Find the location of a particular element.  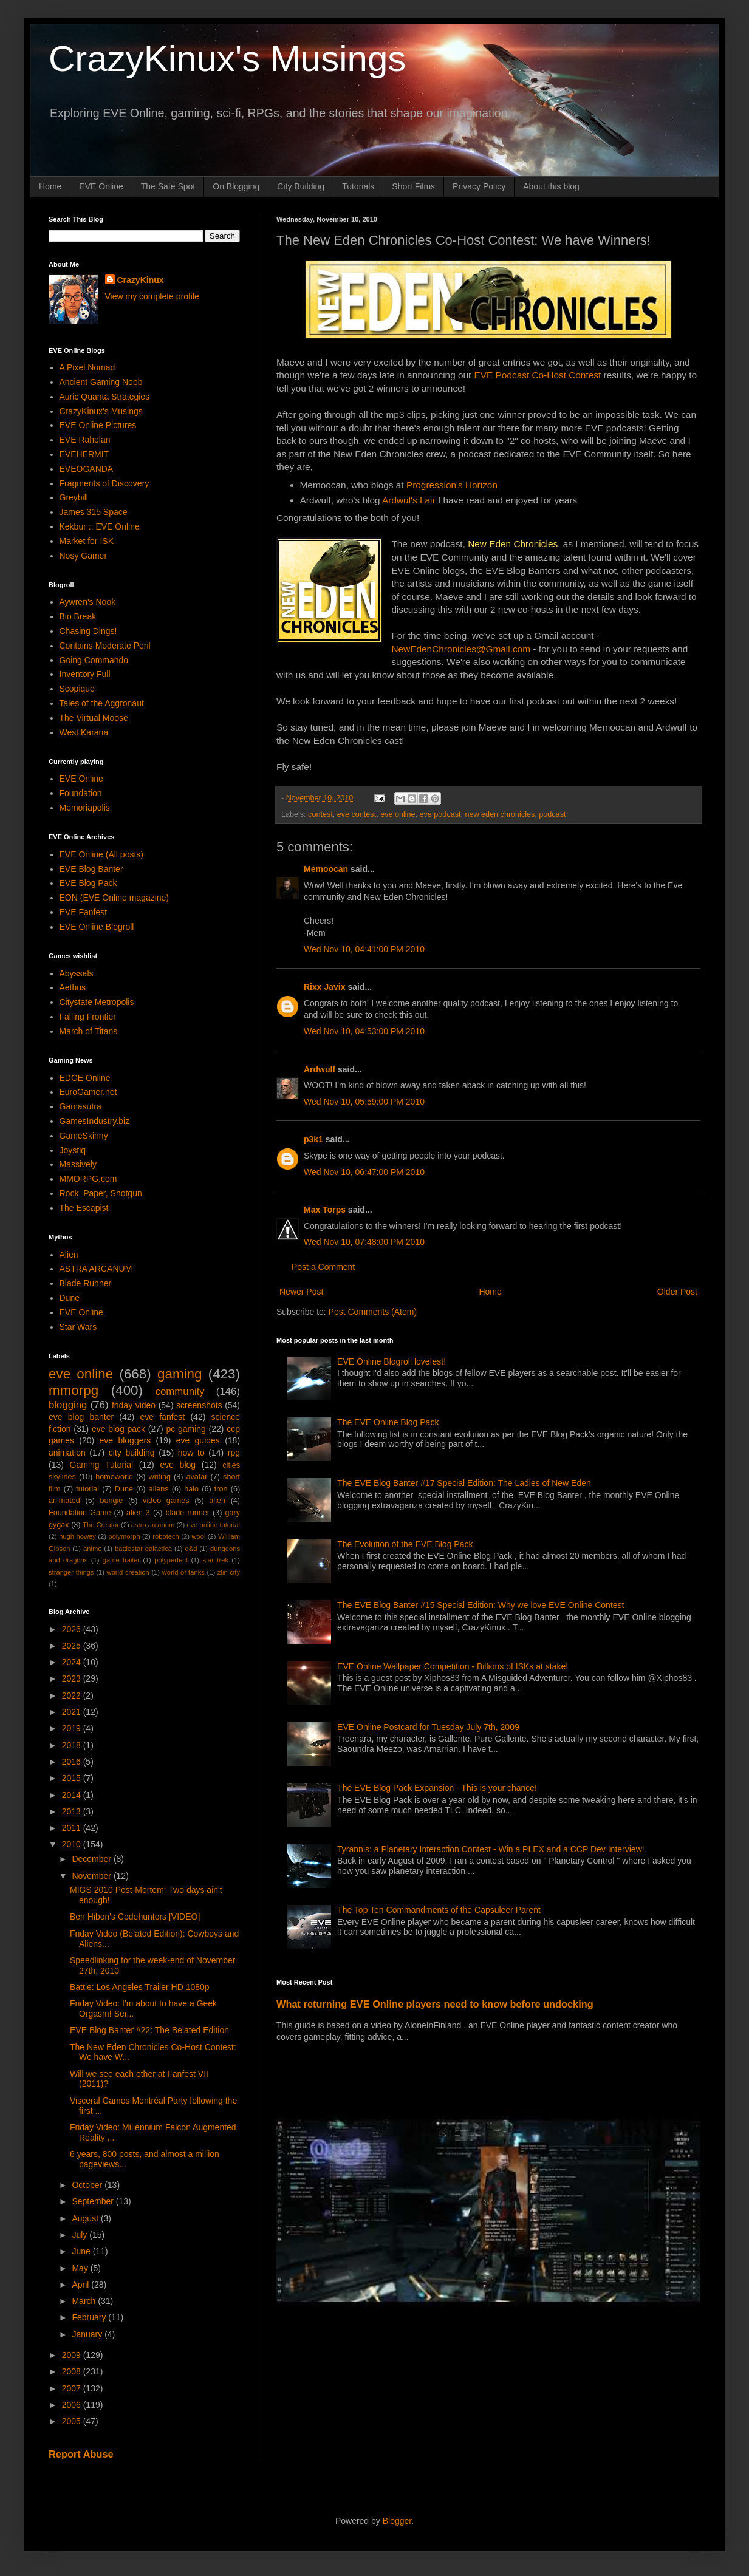

2006 is located at coordinates (72, 2405).